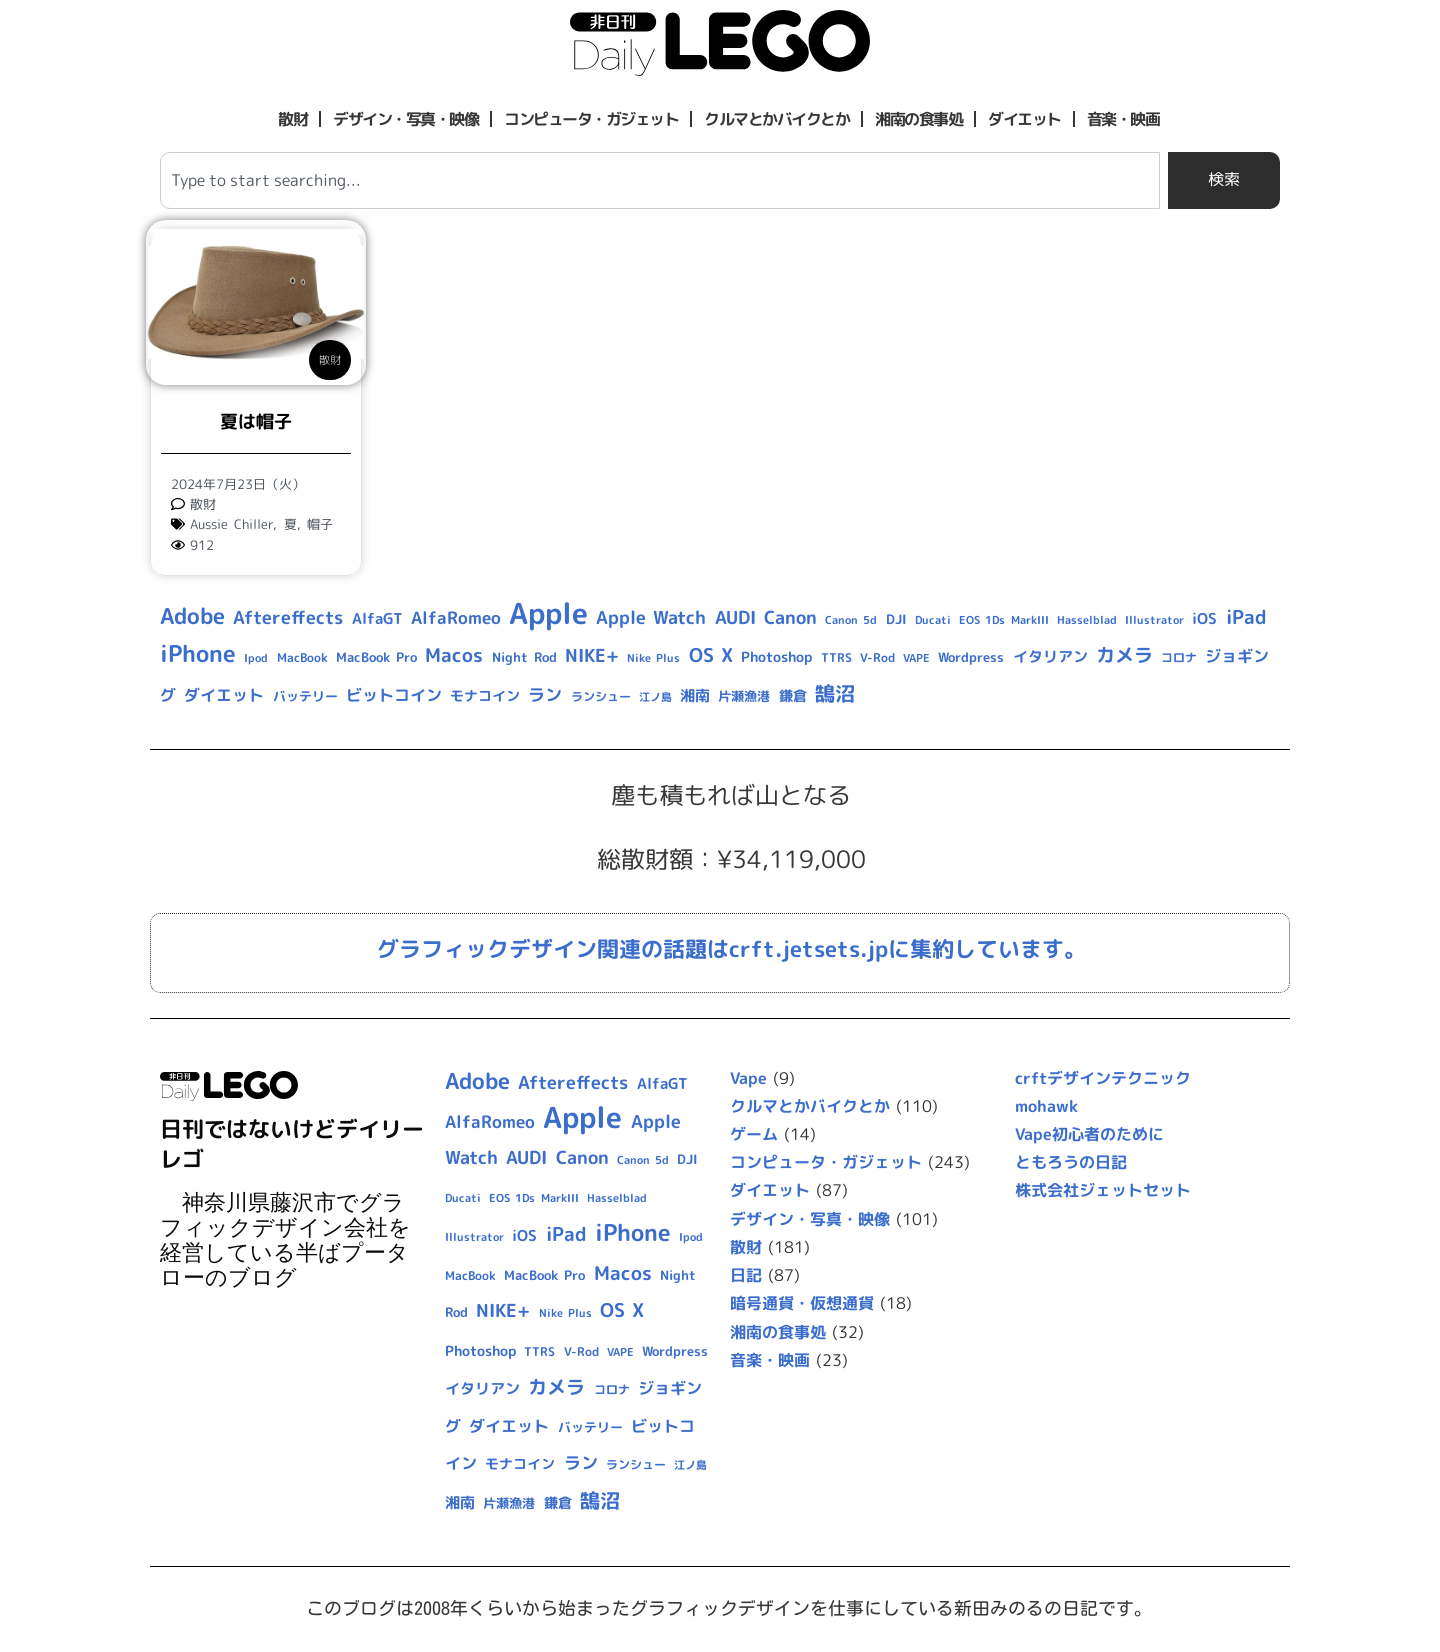  I want to click on Aftereffects [Aftereffects (22個の項目)], so click(288, 617).